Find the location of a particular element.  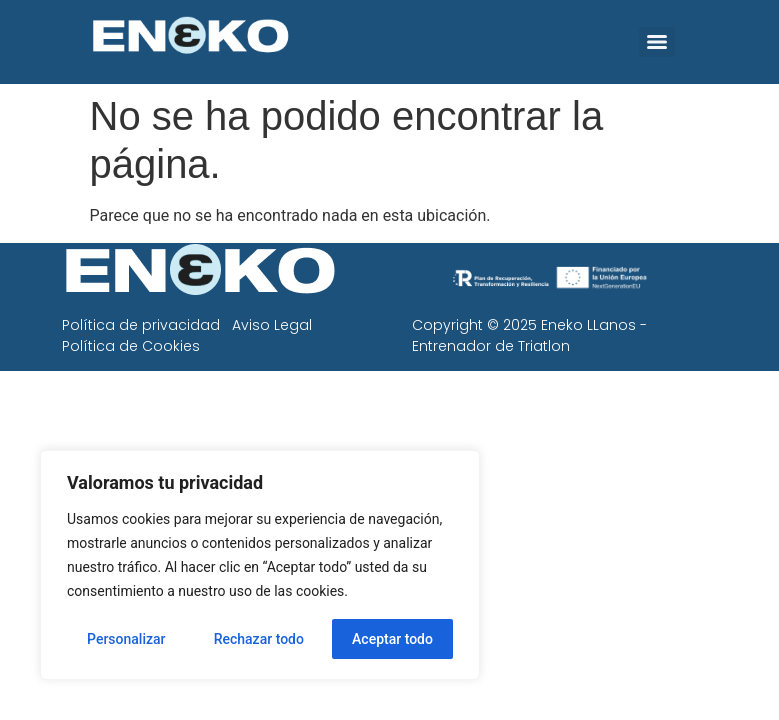

Política de Cookies is located at coordinates (131, 346).